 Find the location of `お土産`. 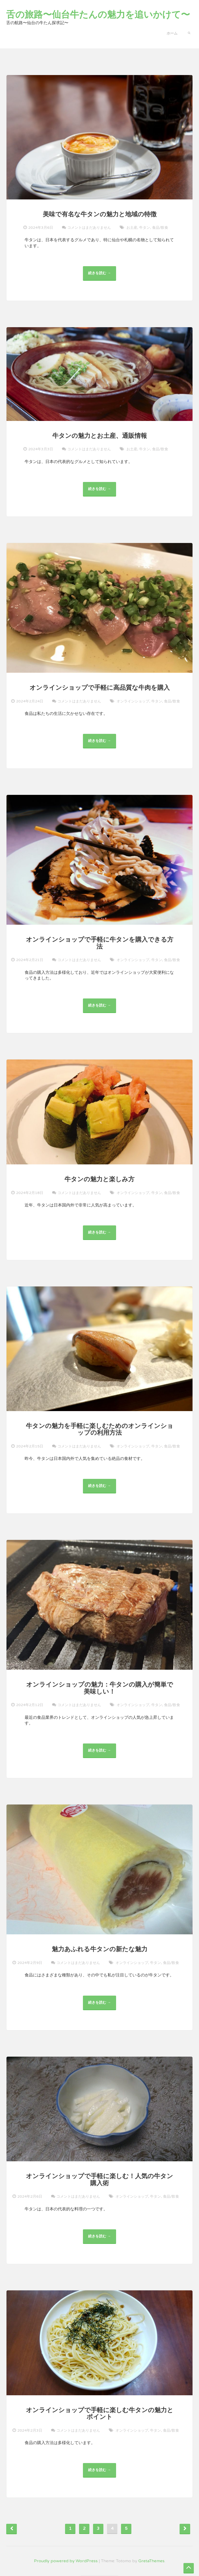

お土産 is located at coordinates (131, 227).